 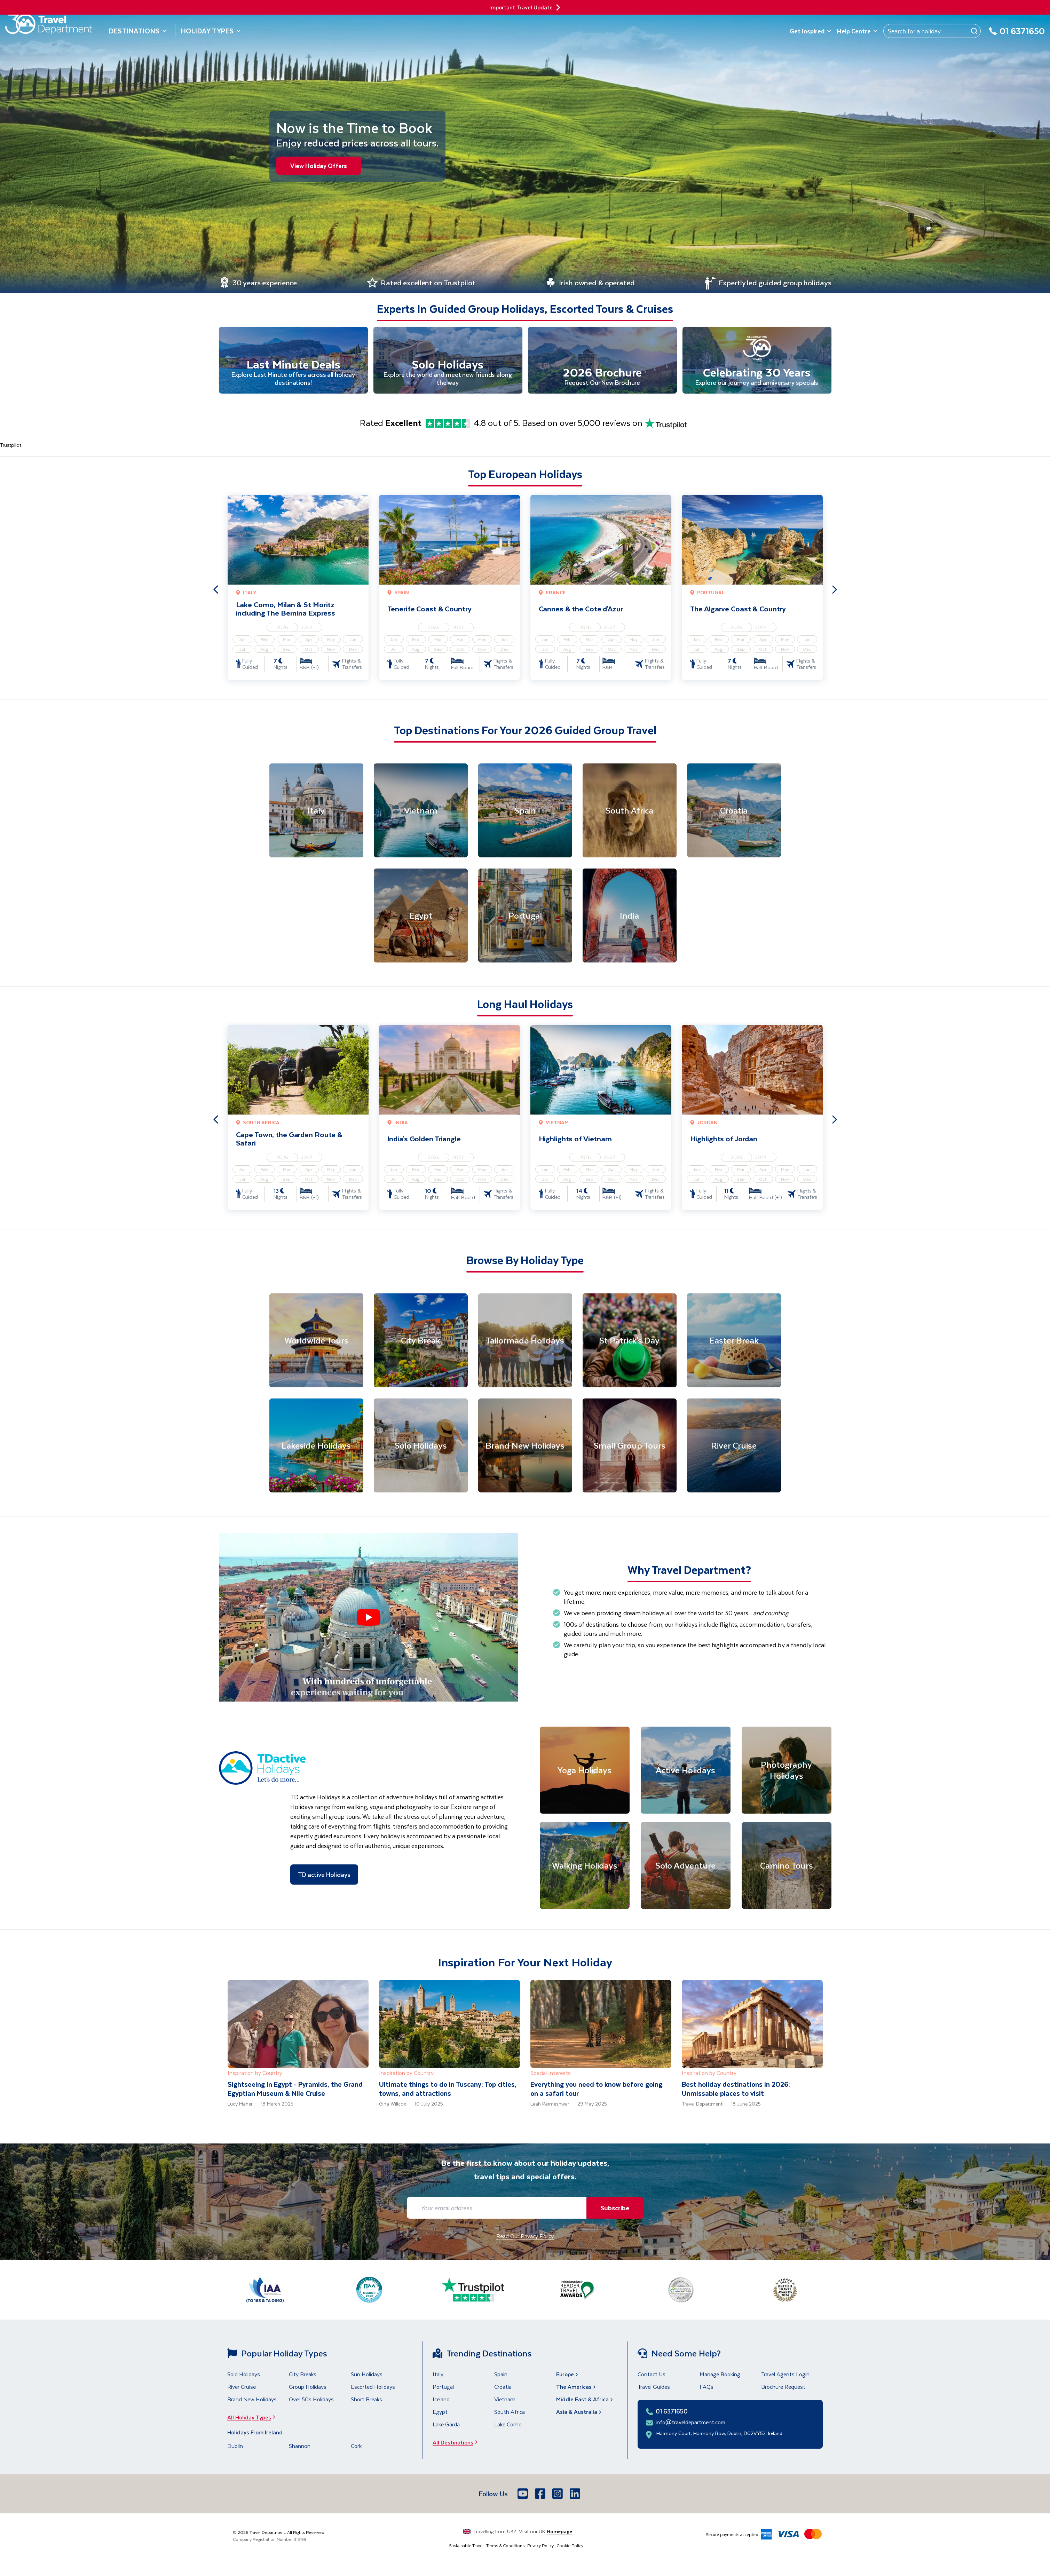 I want to click on Inspiration by Country, so click(x=255, y=2073).